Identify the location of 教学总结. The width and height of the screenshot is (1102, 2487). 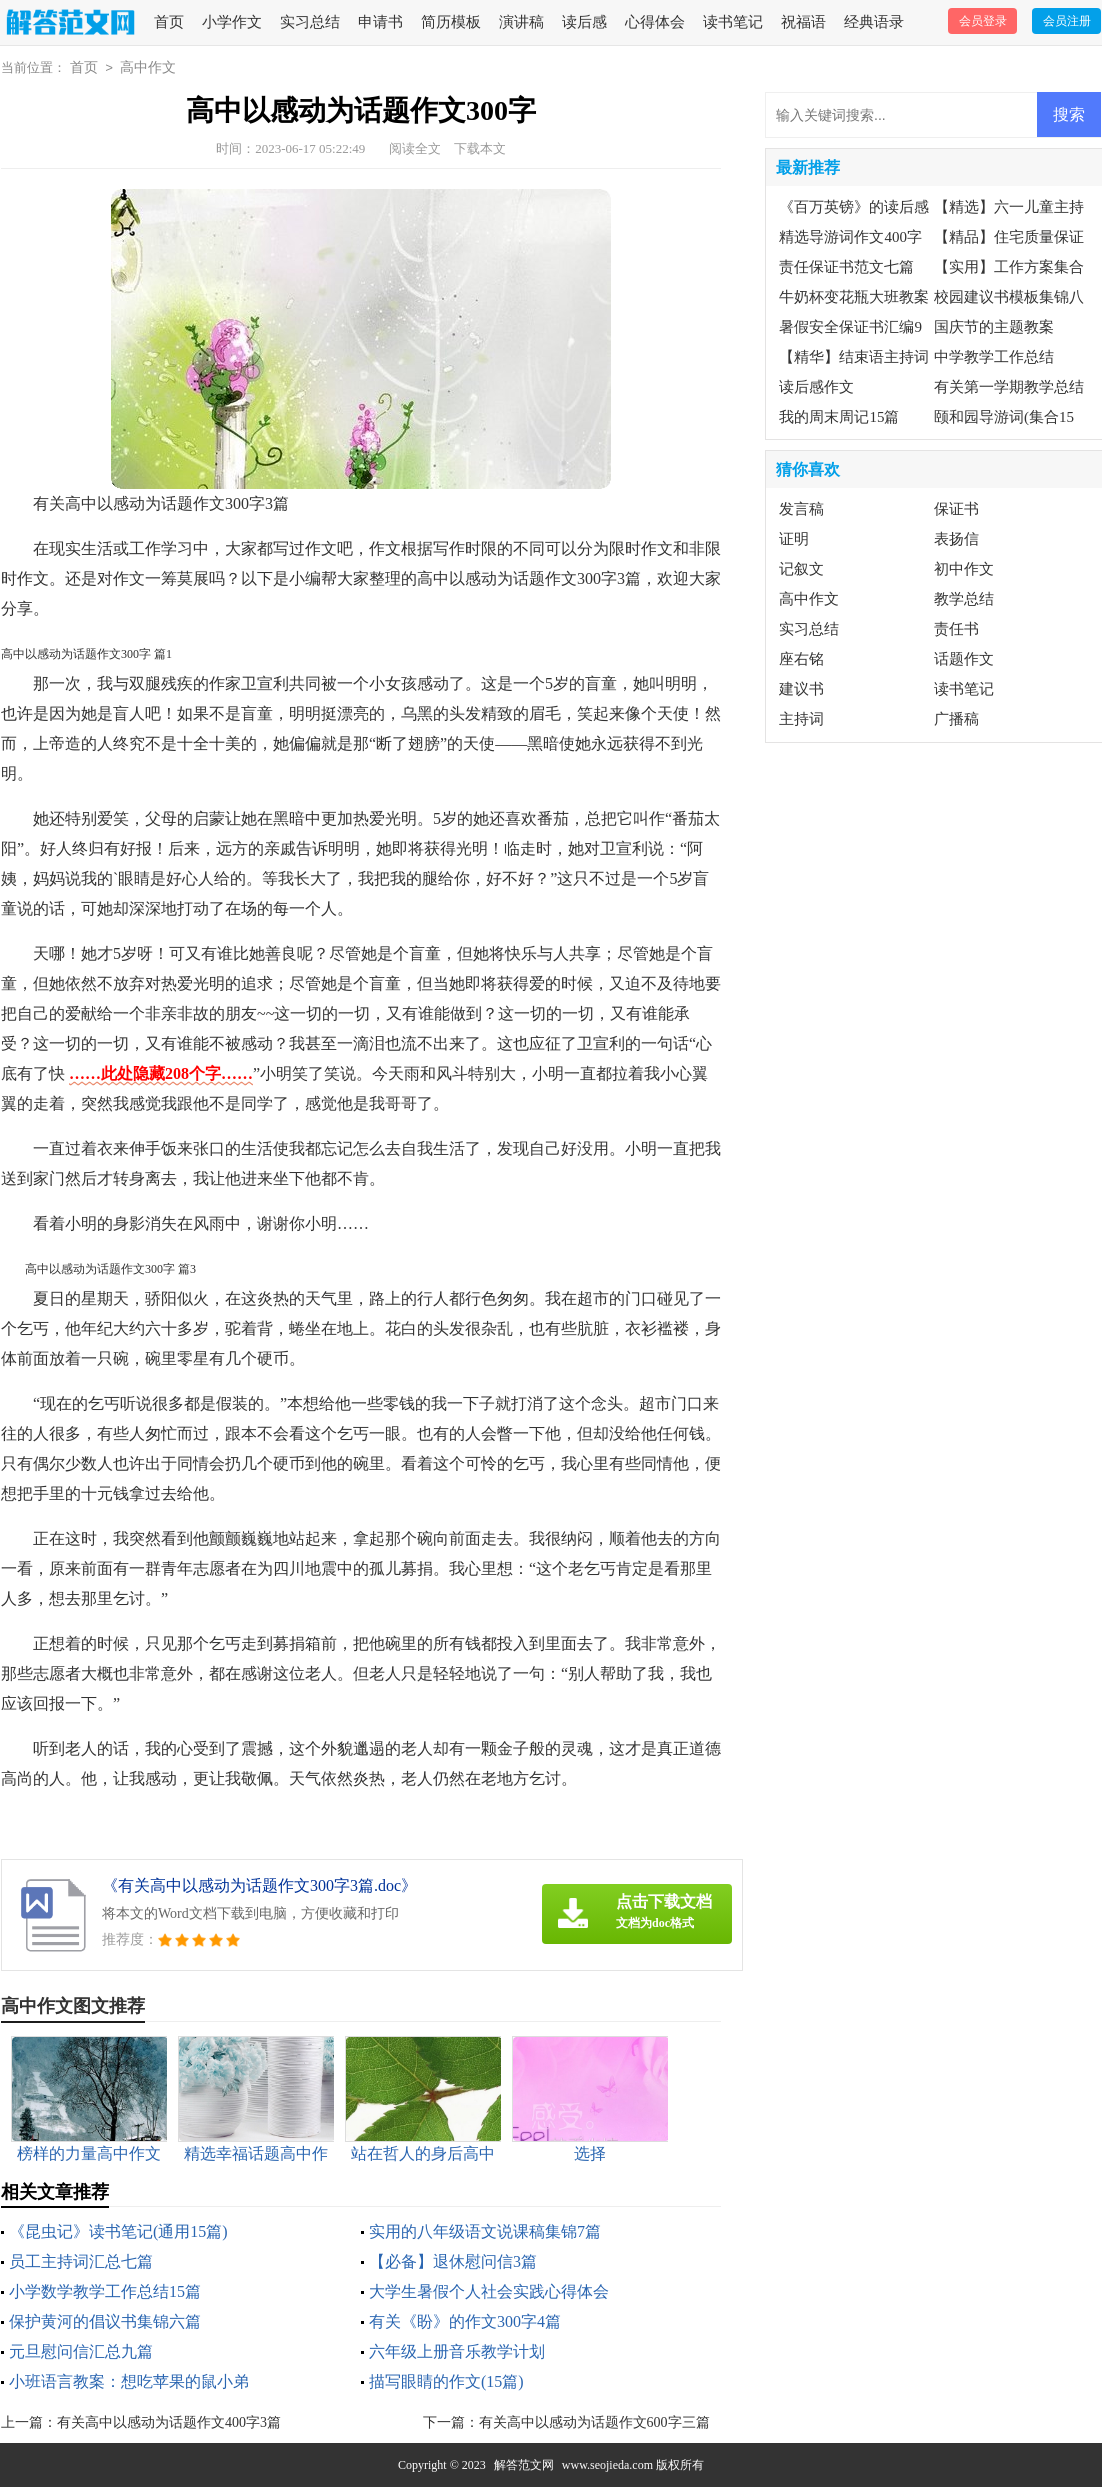
(964, 599).